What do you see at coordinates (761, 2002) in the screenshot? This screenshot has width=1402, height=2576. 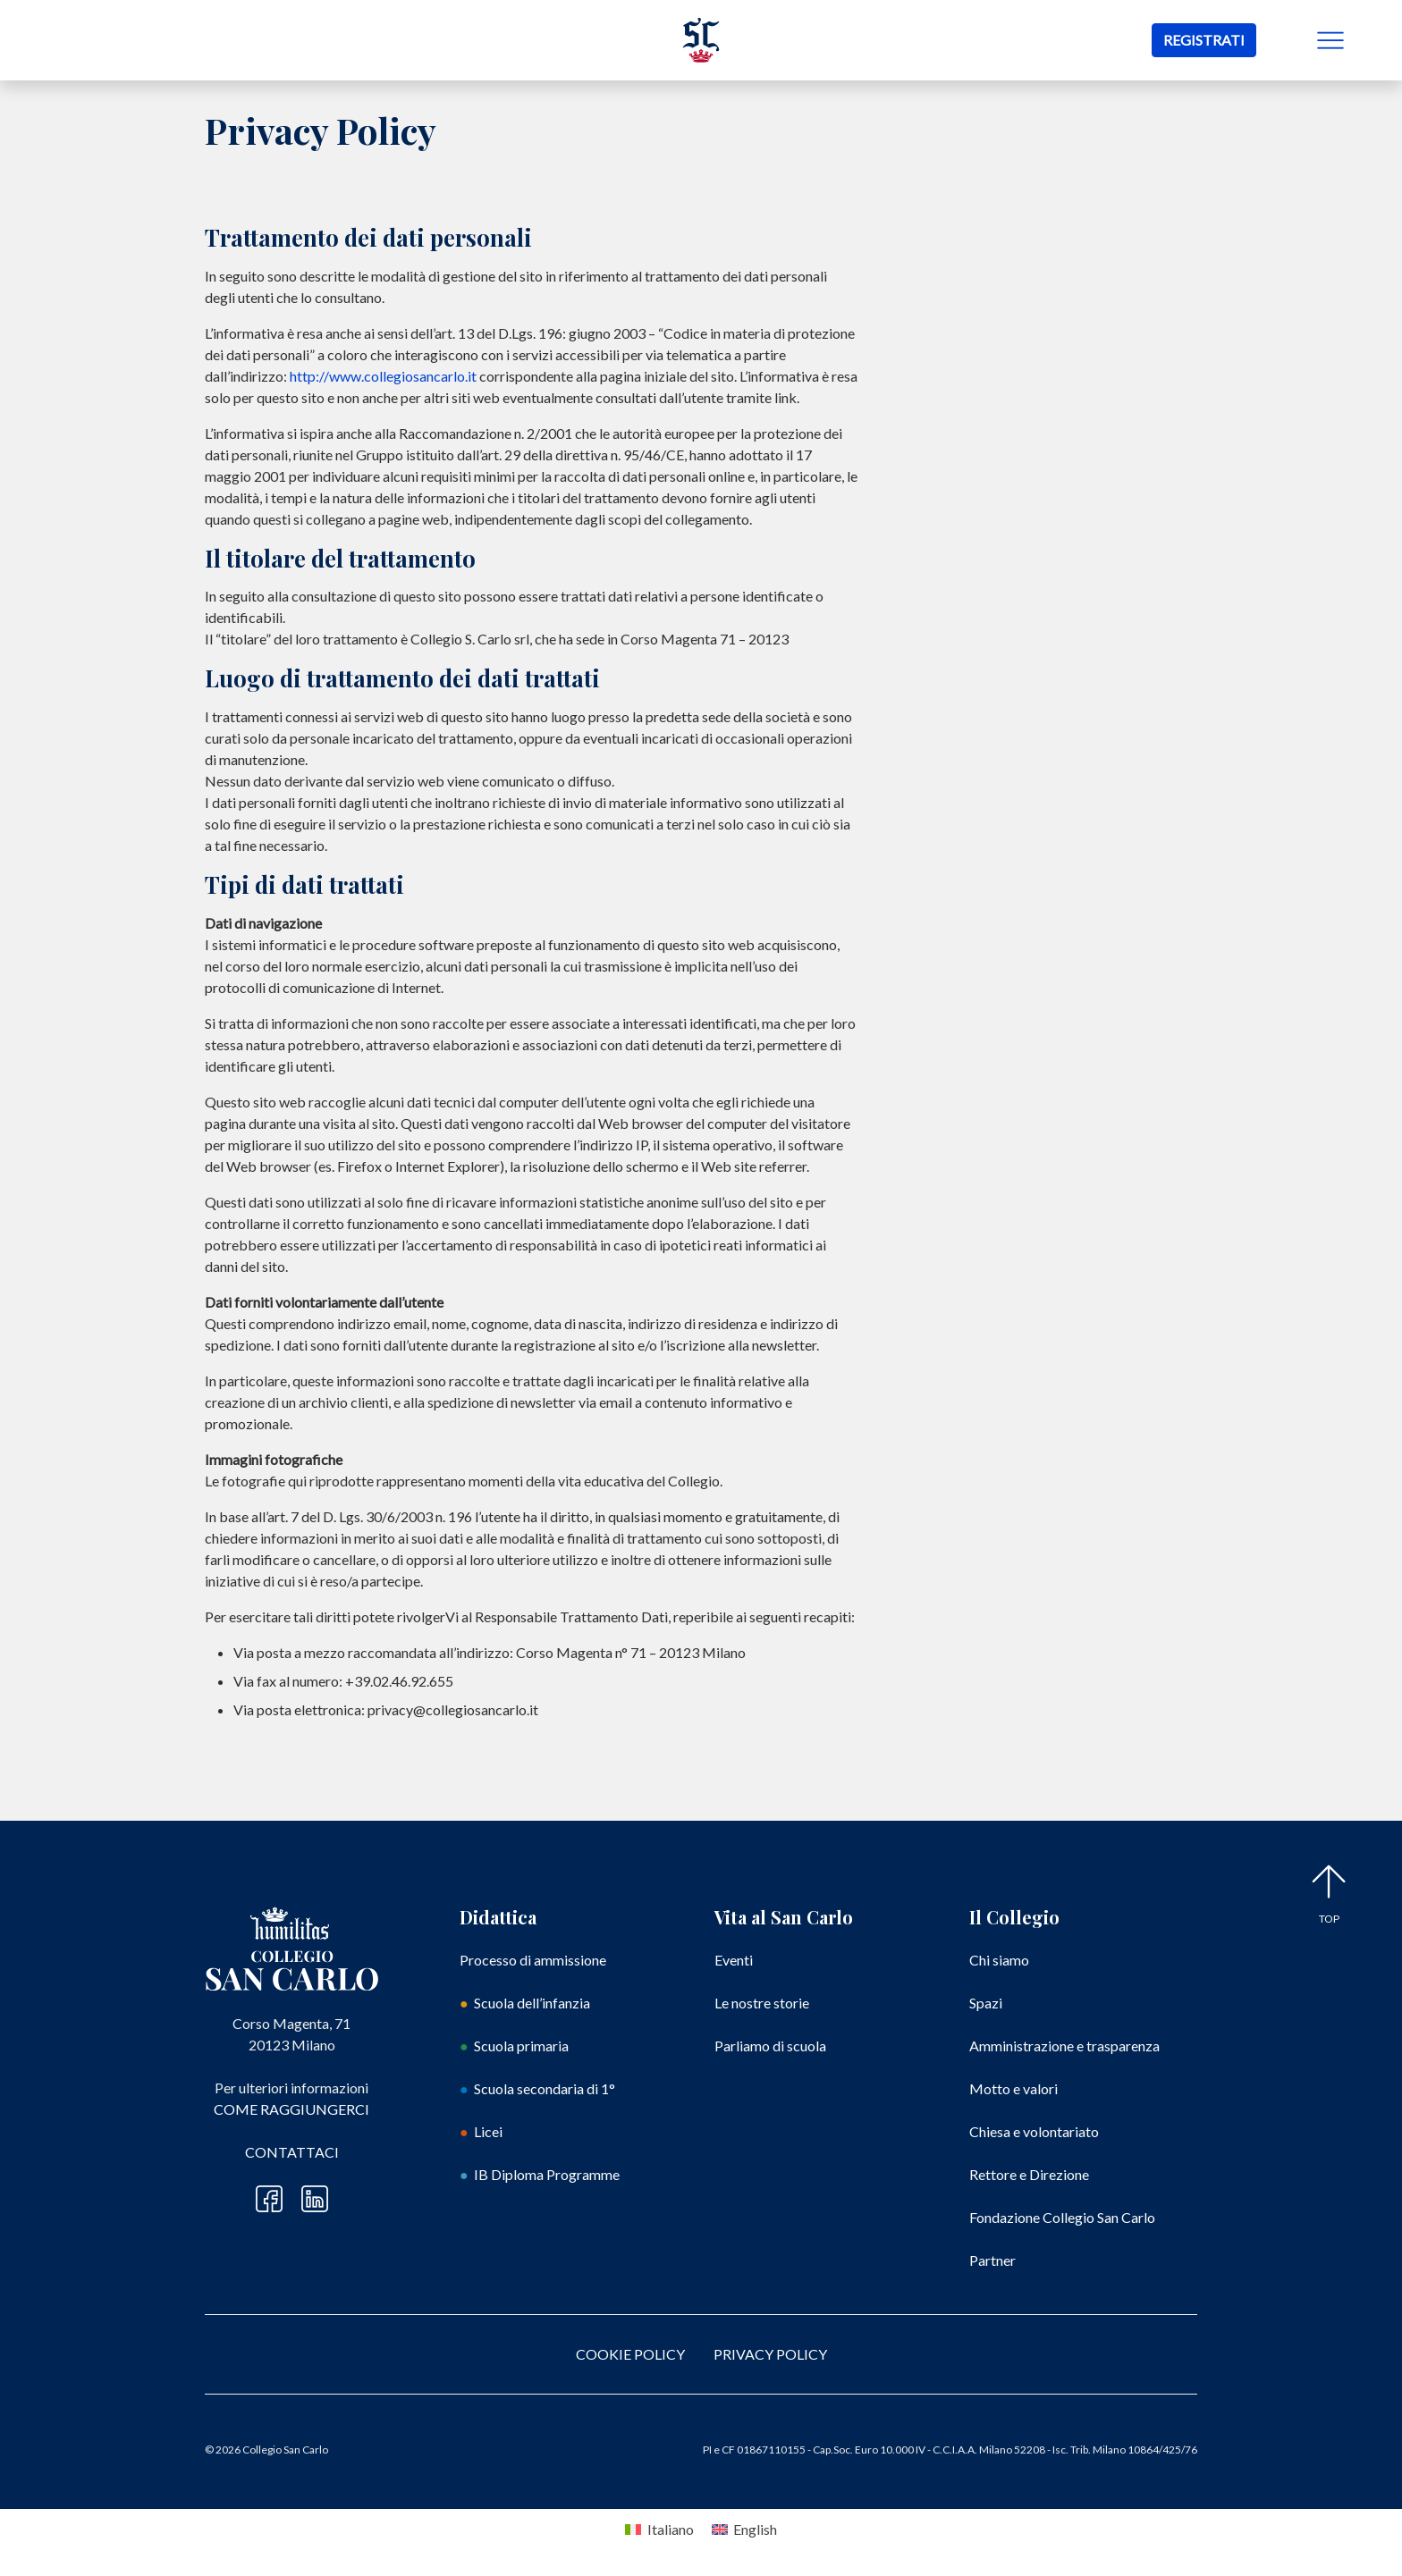 I see `Le nostre storie` at bounding box center [761, 2002].